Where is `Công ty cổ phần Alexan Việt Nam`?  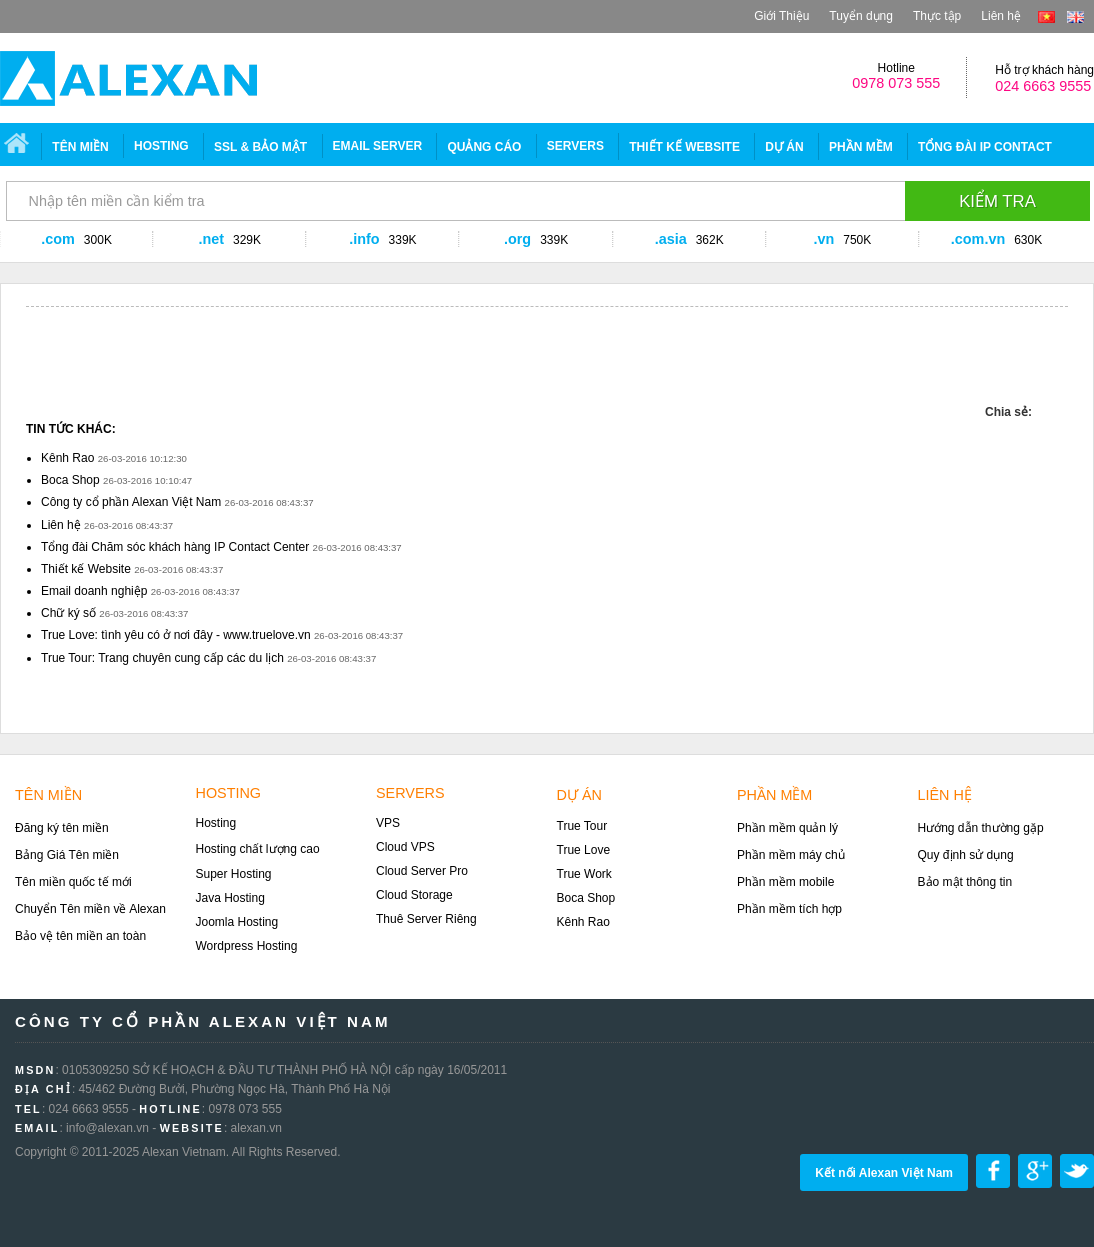
Công ty cổ phần Alexan Việt Nam is located at coordinates (131, 502).